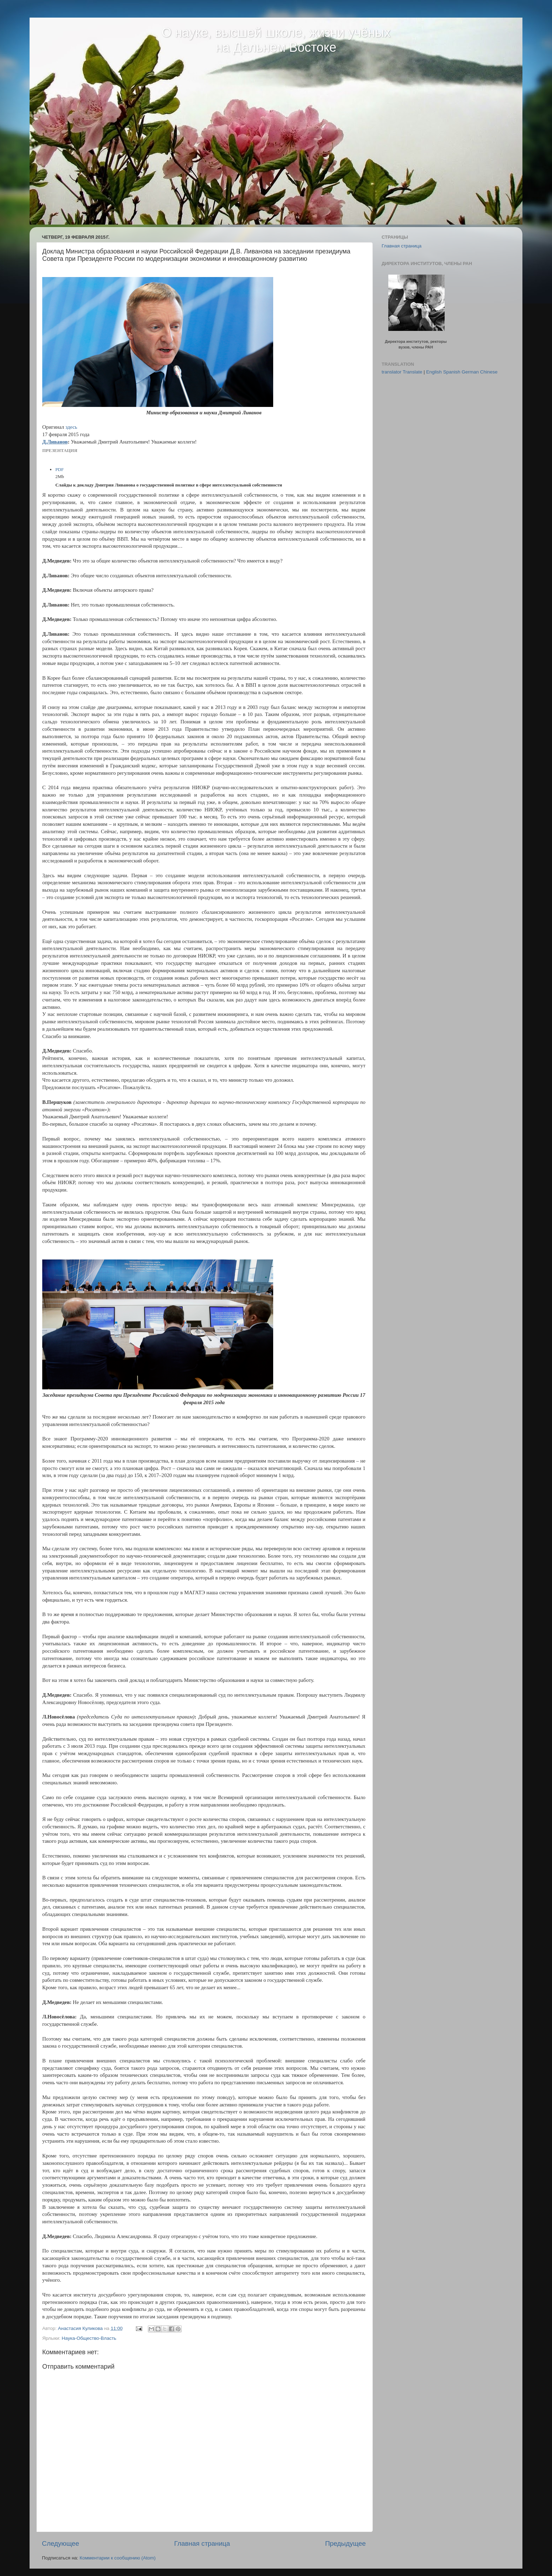 The image size is (552, 2576). Describe the element at coordinates (59, 469) in the screenshot. I see `PDF` at that location.